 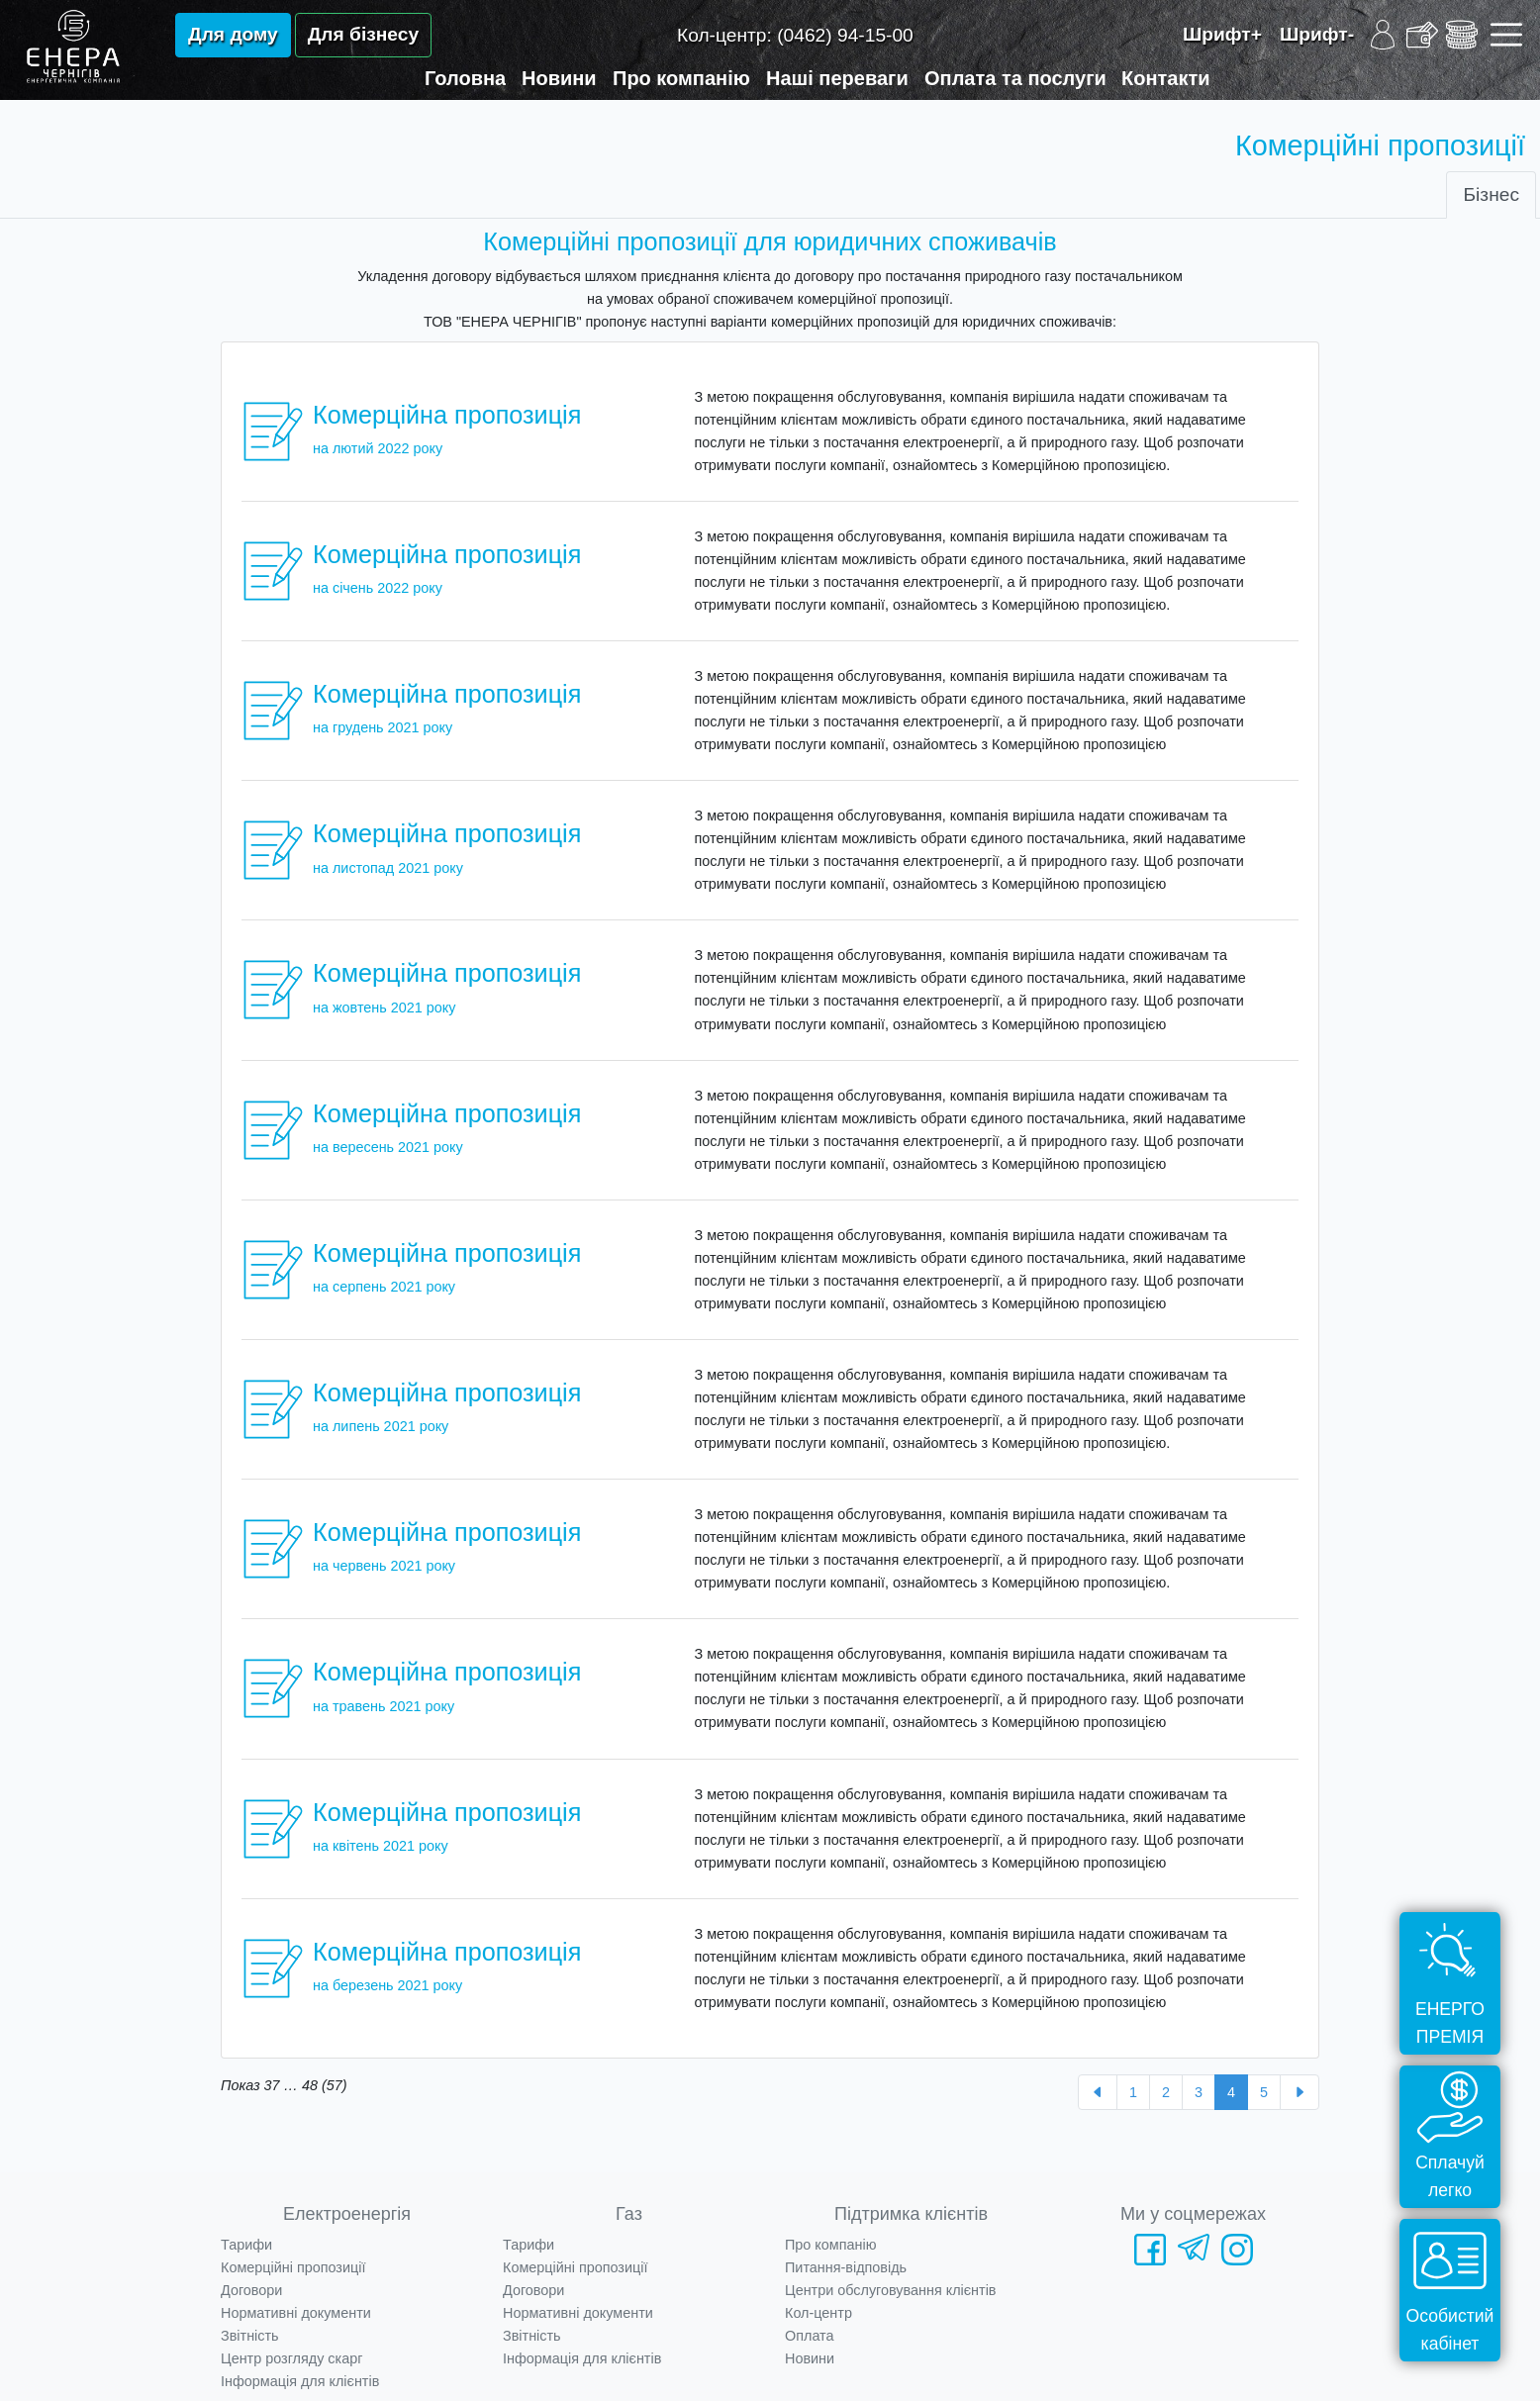 What do you see at coordinates (681, 78) in the screenshot?
I see `Про компанію` at bounding box center [681, 78].